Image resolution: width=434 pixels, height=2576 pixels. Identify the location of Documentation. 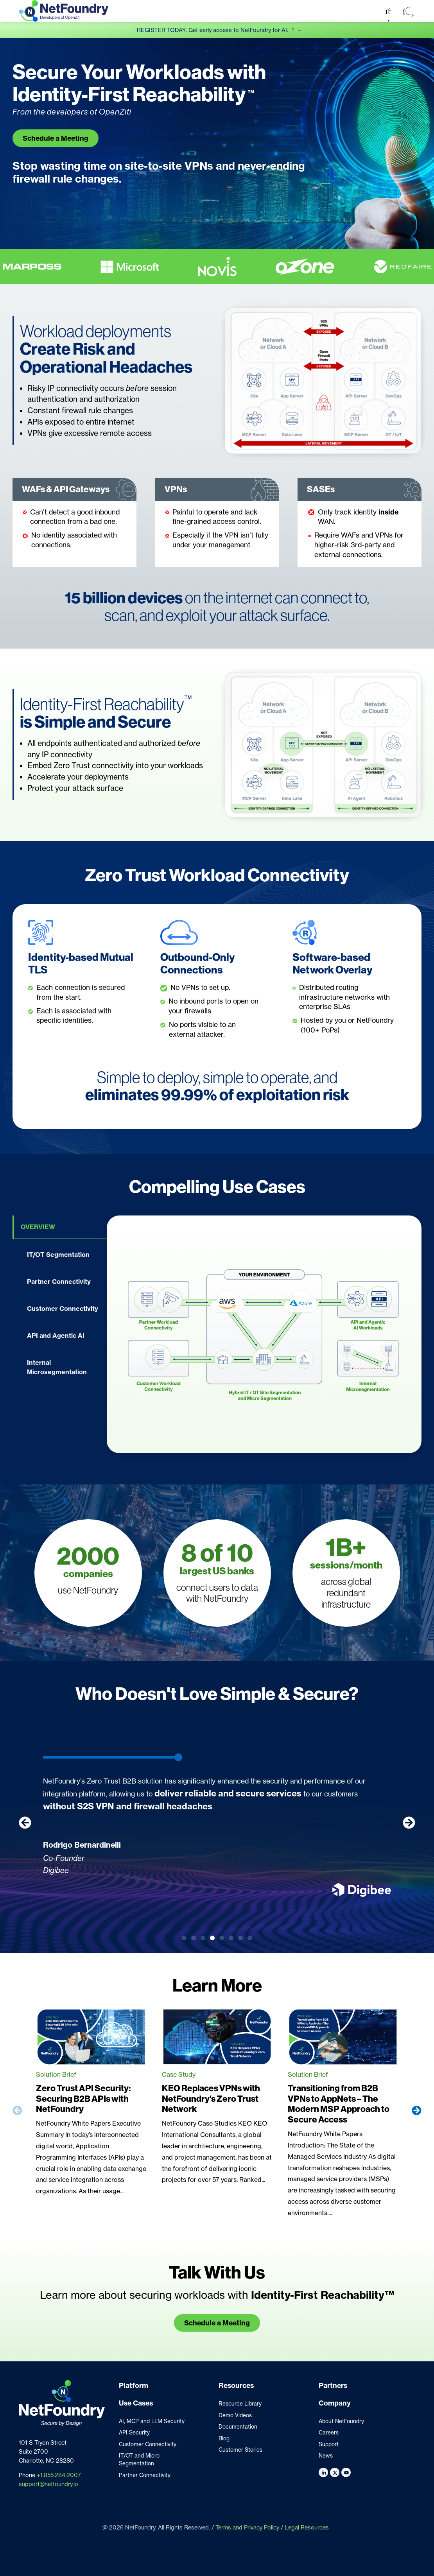
(238, 2427).